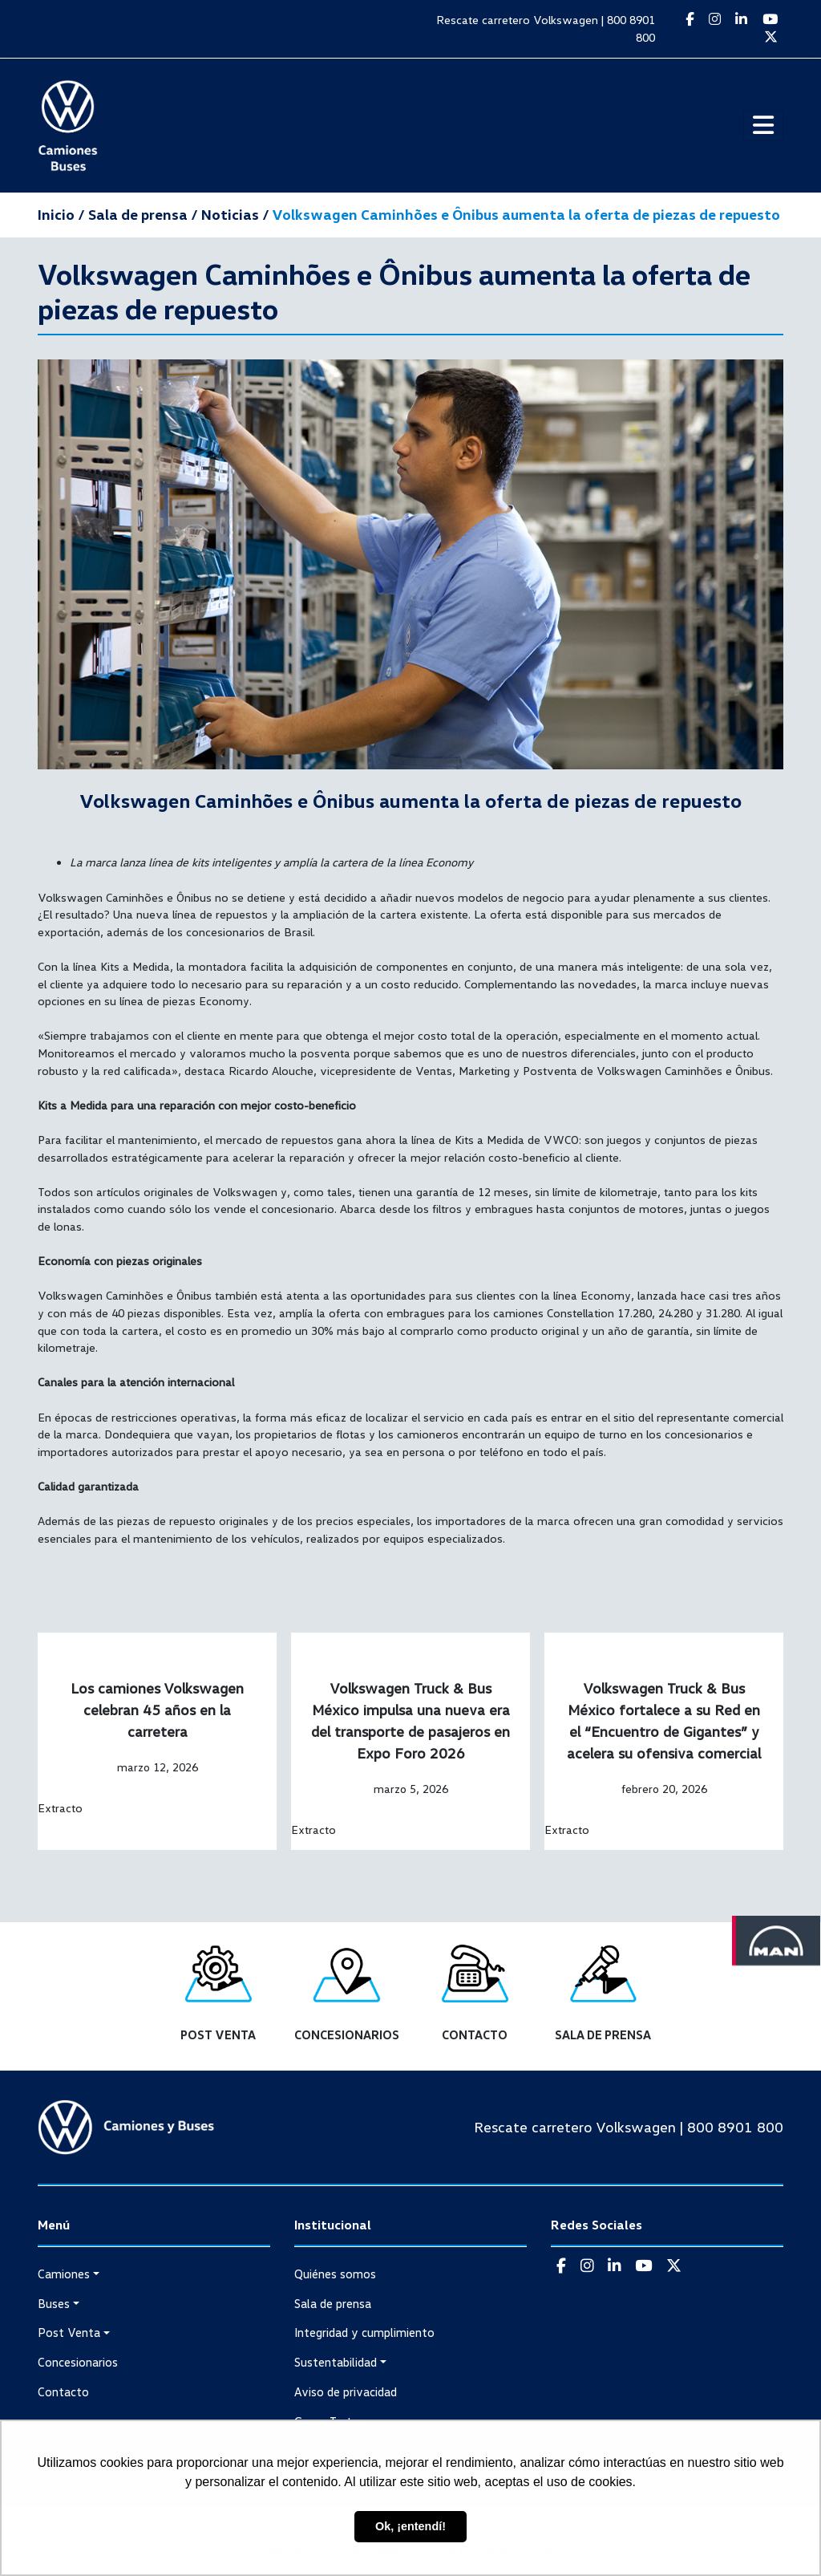 The width and height of the screenshot is (821, 2576). I want to click on Integridad y cumplimiento, so click(364, 2332).